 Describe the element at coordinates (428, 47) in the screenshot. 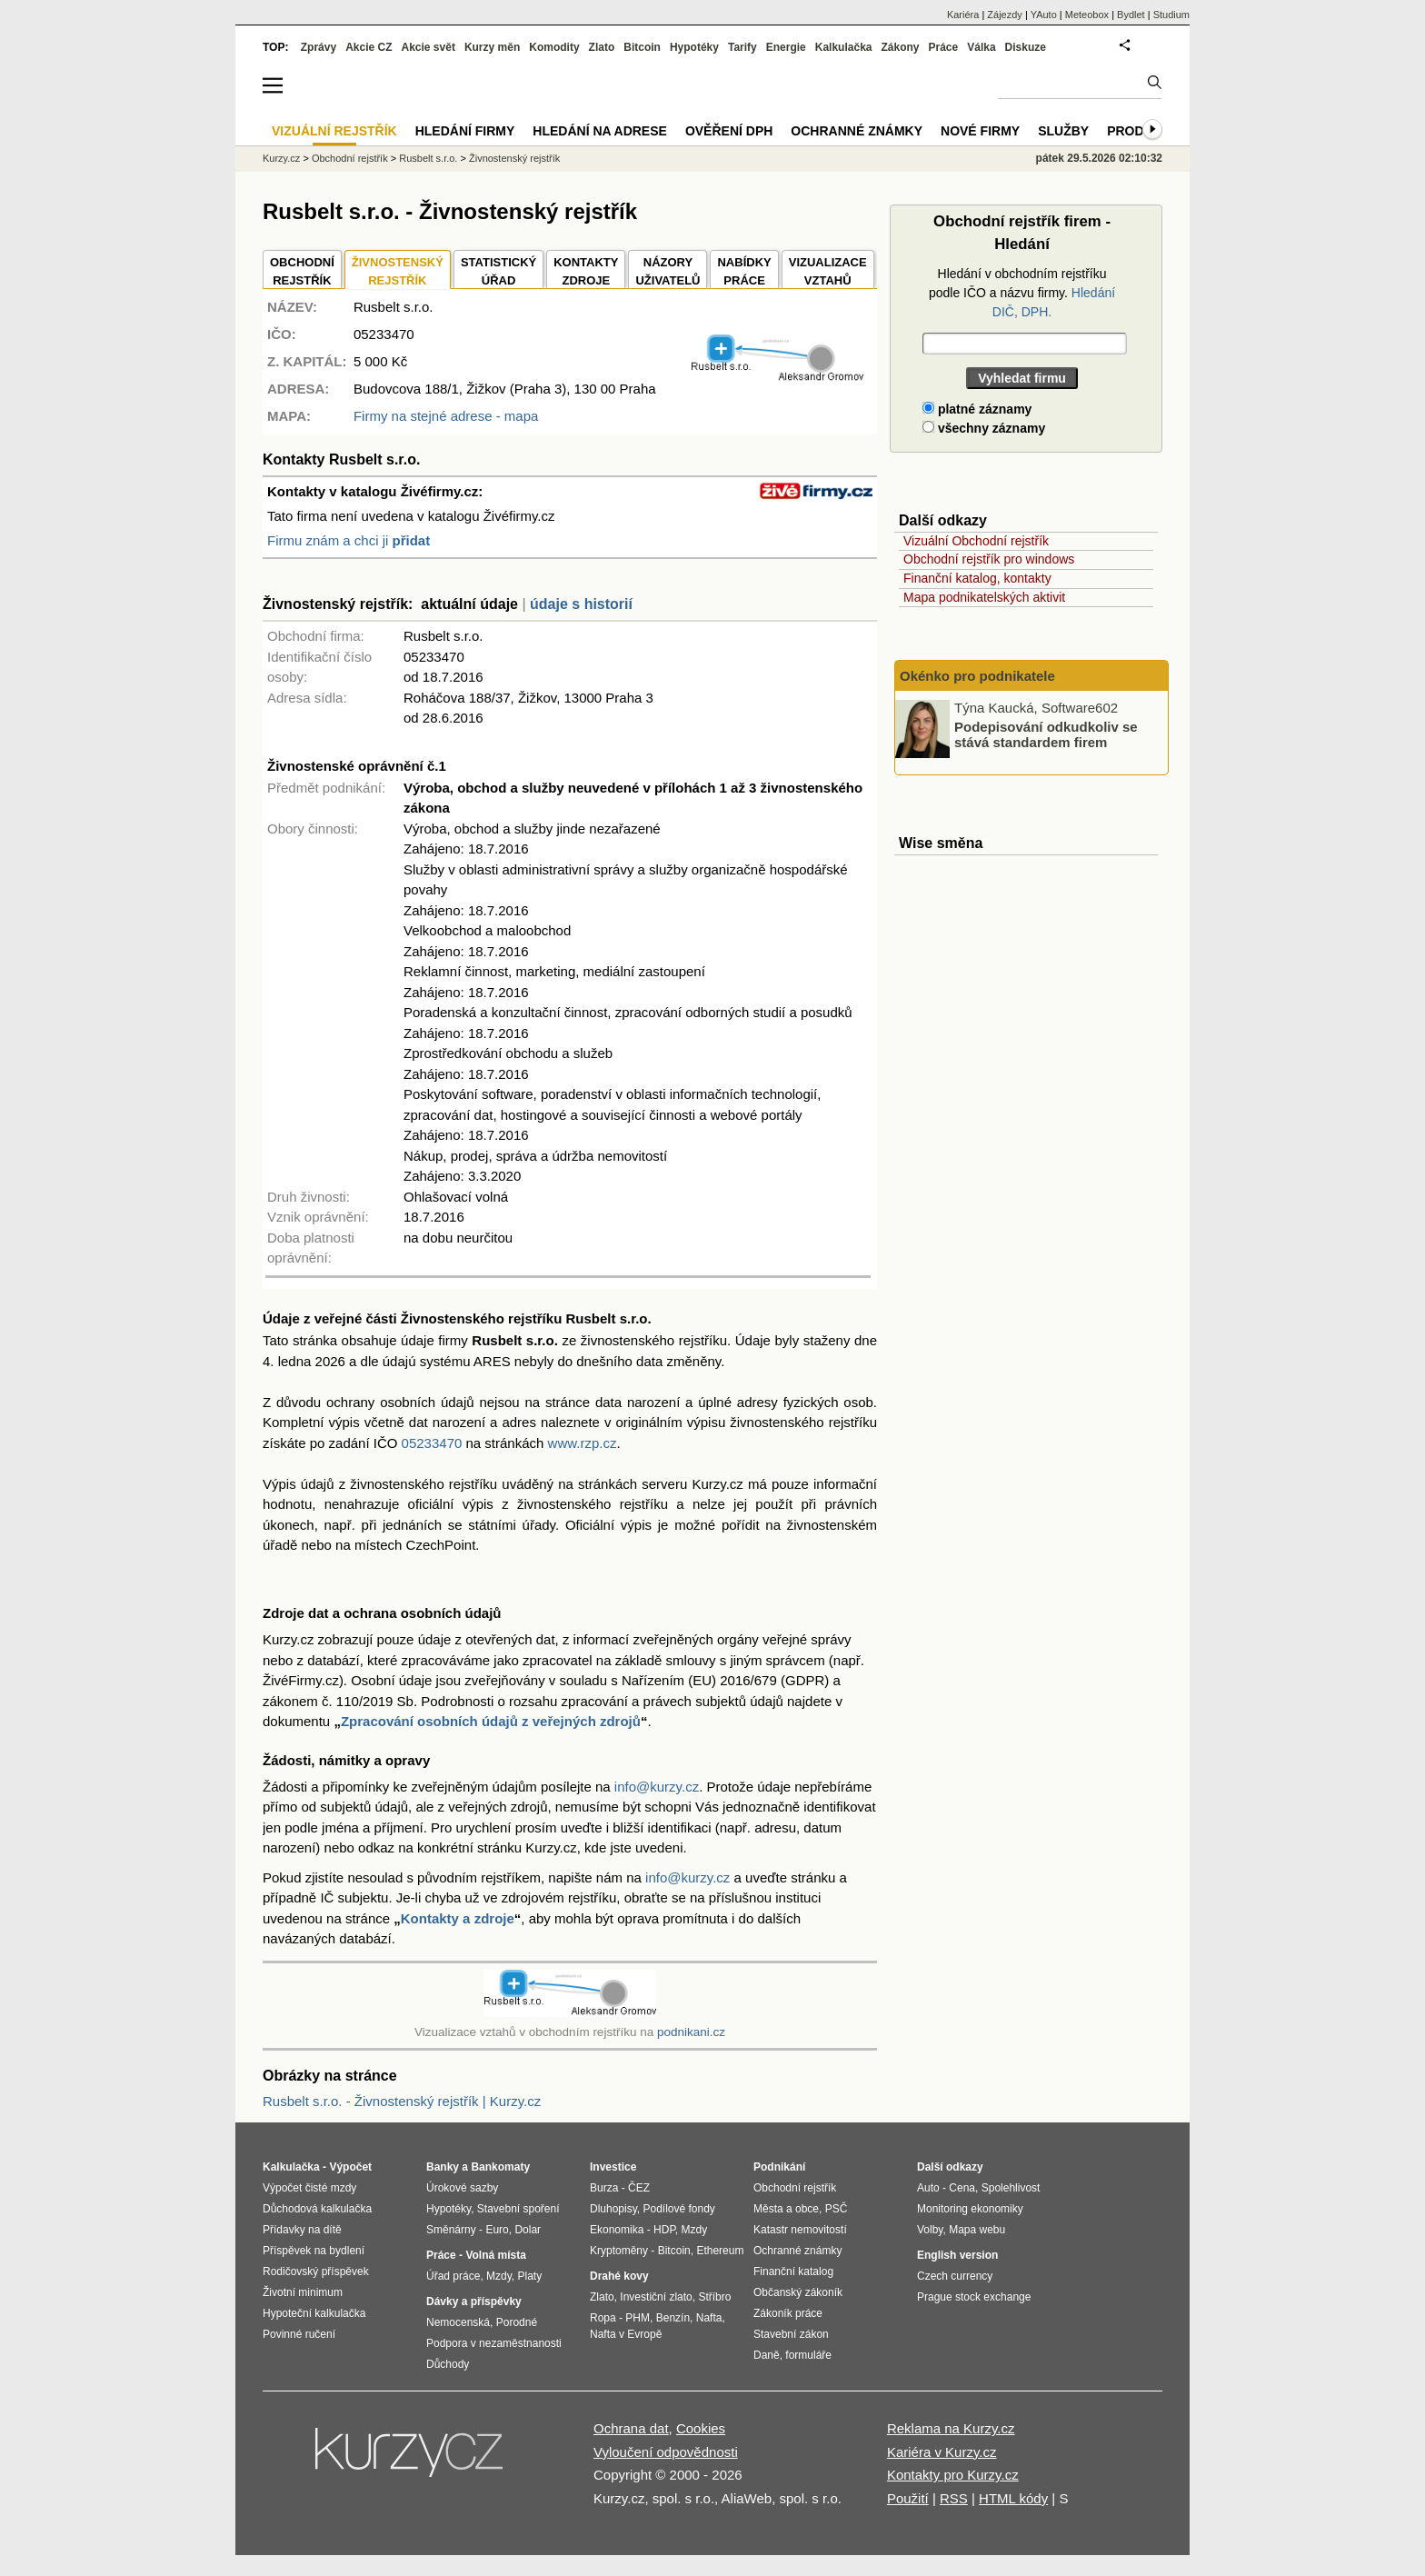

I see `Akcie svět` at that location.